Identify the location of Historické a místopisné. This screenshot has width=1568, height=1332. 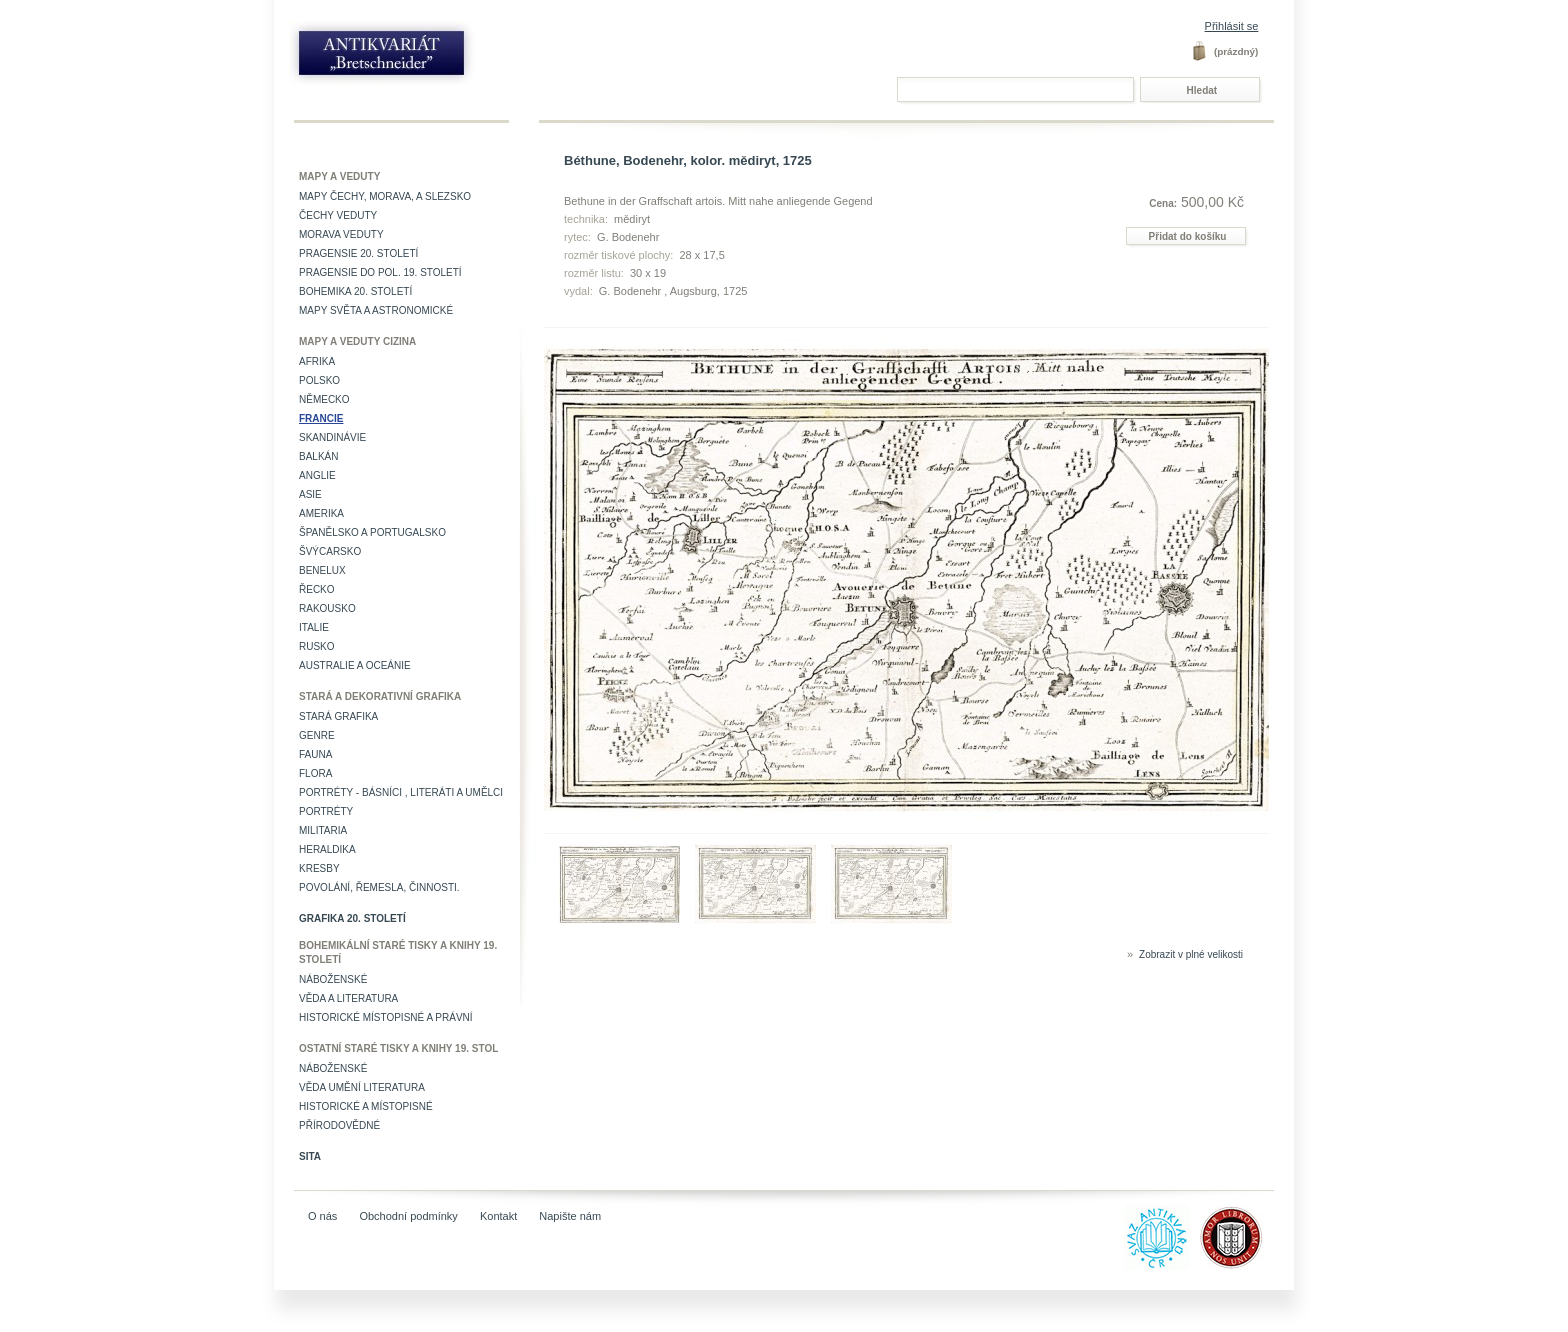
(366, 1106).